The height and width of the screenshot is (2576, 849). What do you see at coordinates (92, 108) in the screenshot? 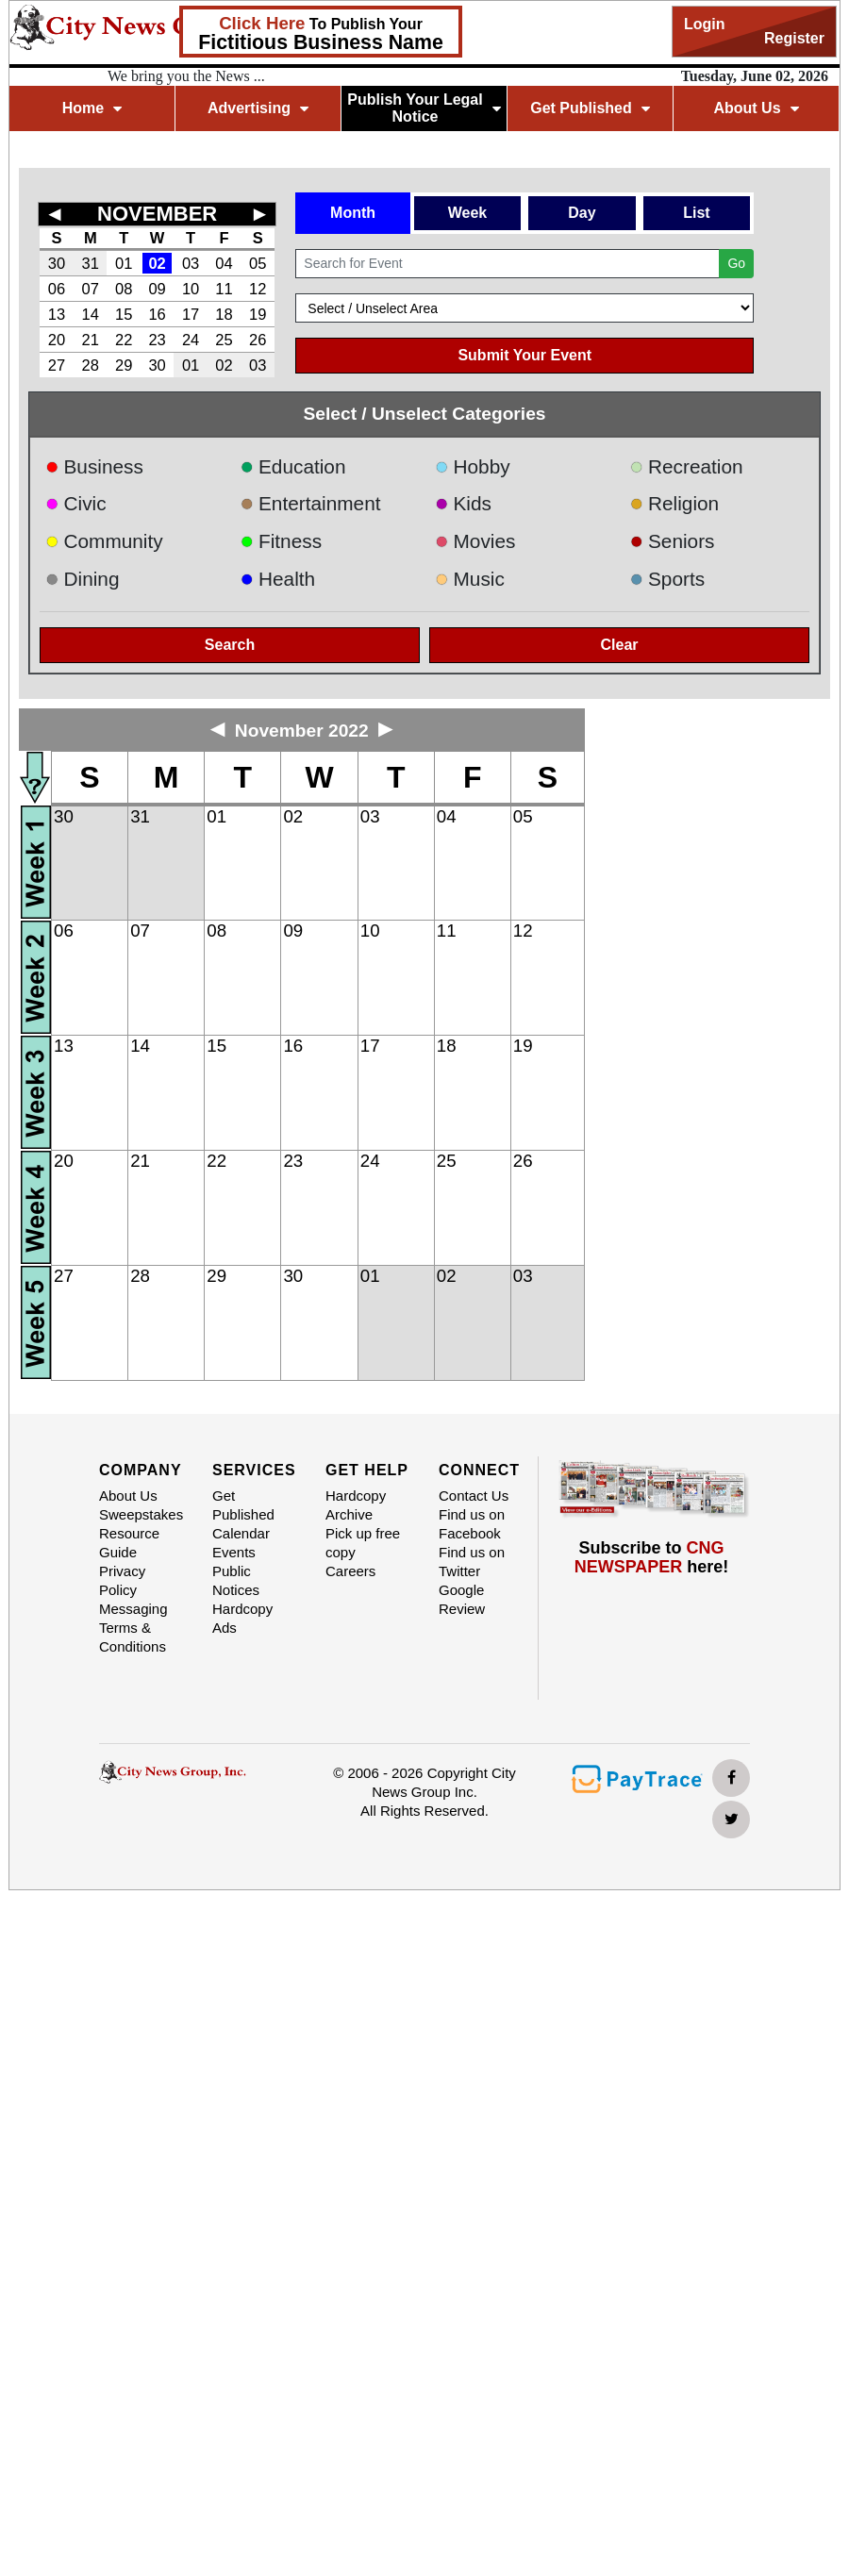
I see `Home` at bounding box center [92, 108].